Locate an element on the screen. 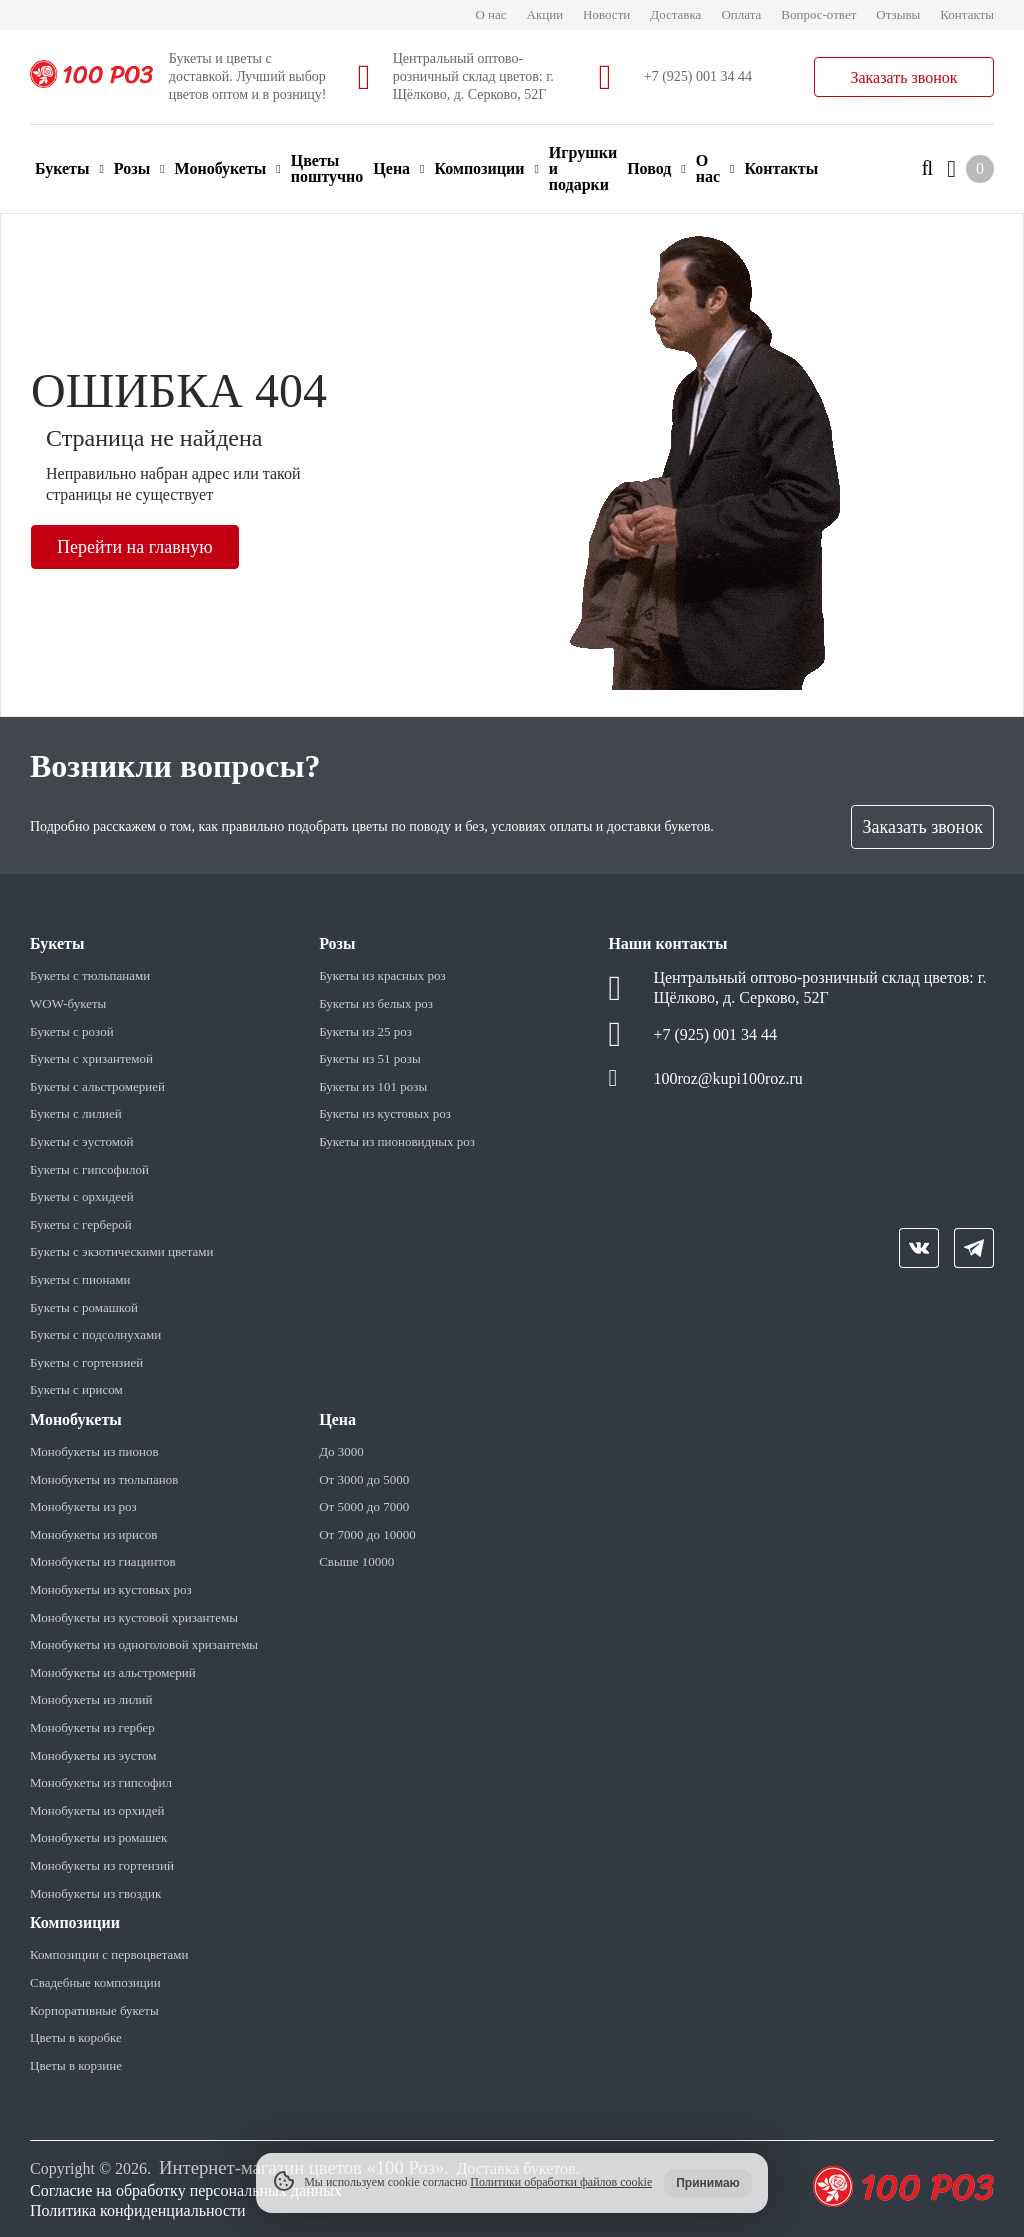 This screenshot has height=2237, width=1024. Вопрос-ответ is located at coordinates (818, 14).